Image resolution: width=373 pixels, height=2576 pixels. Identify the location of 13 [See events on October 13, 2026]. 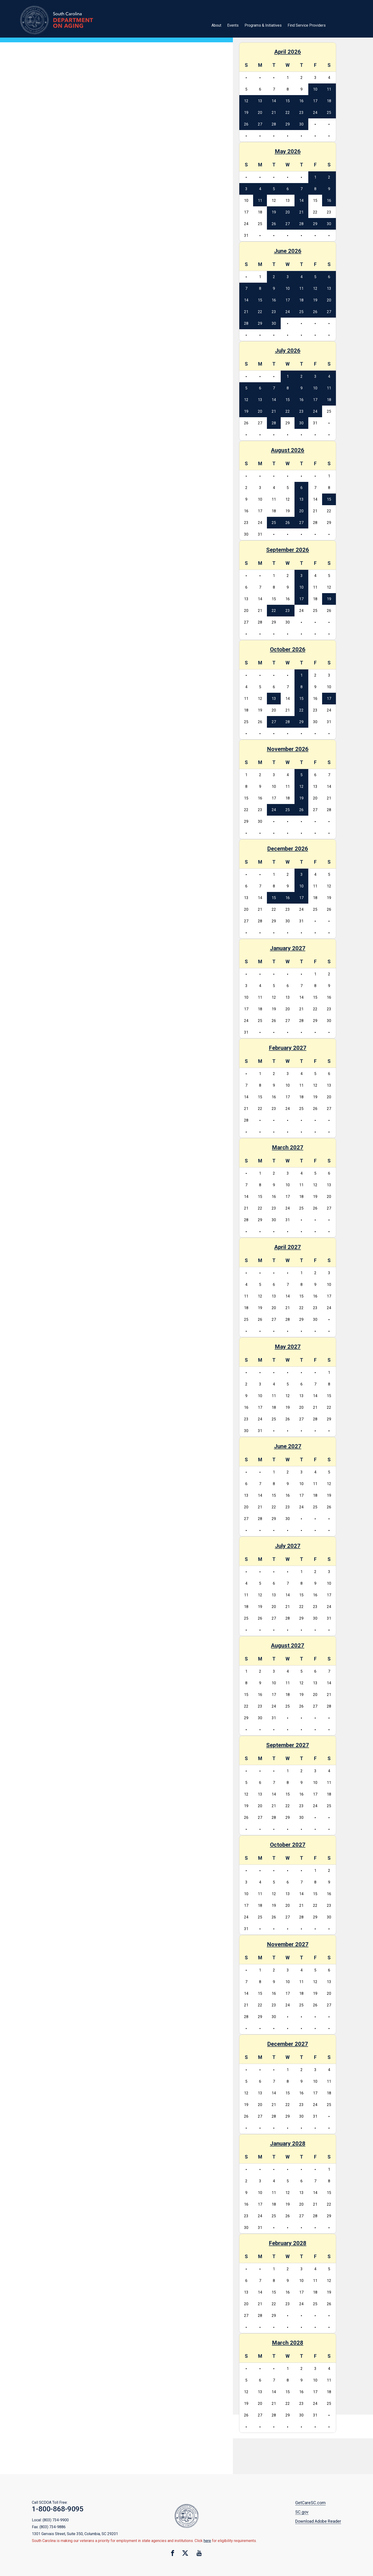
(274, 698).